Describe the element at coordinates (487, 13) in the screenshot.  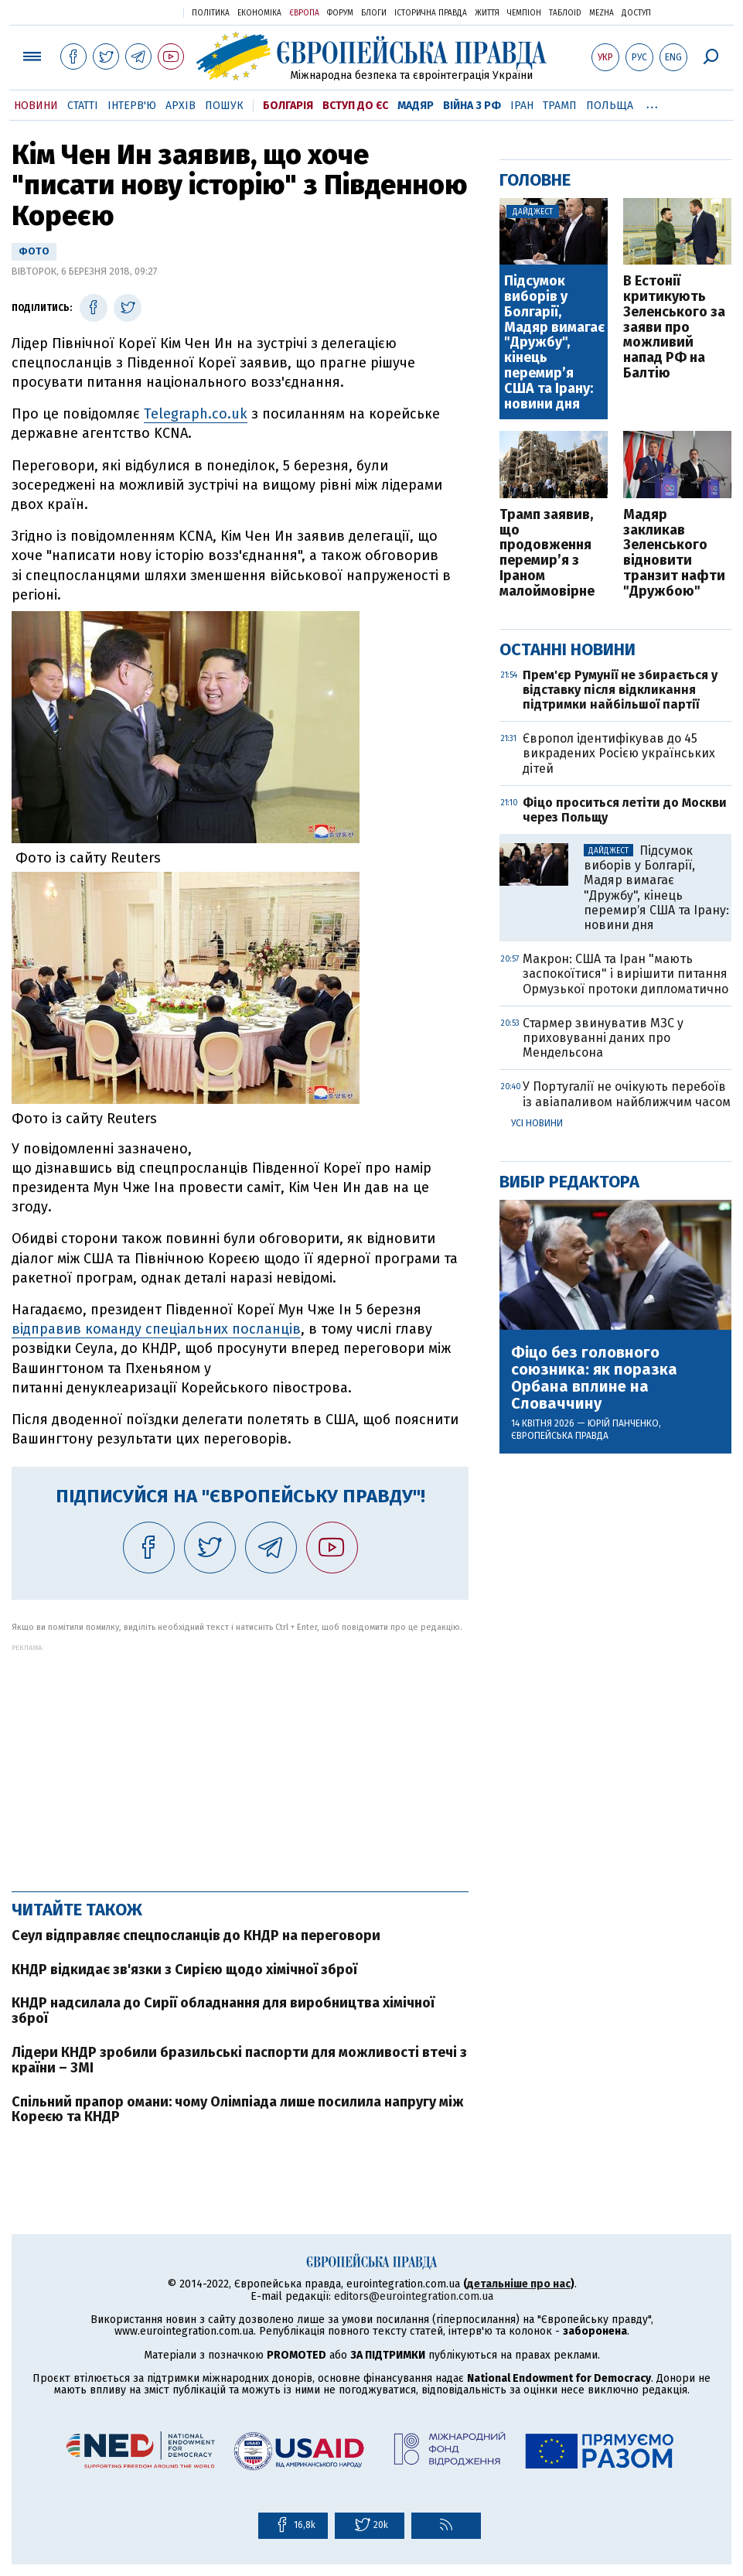
I see `Життя` at that location.